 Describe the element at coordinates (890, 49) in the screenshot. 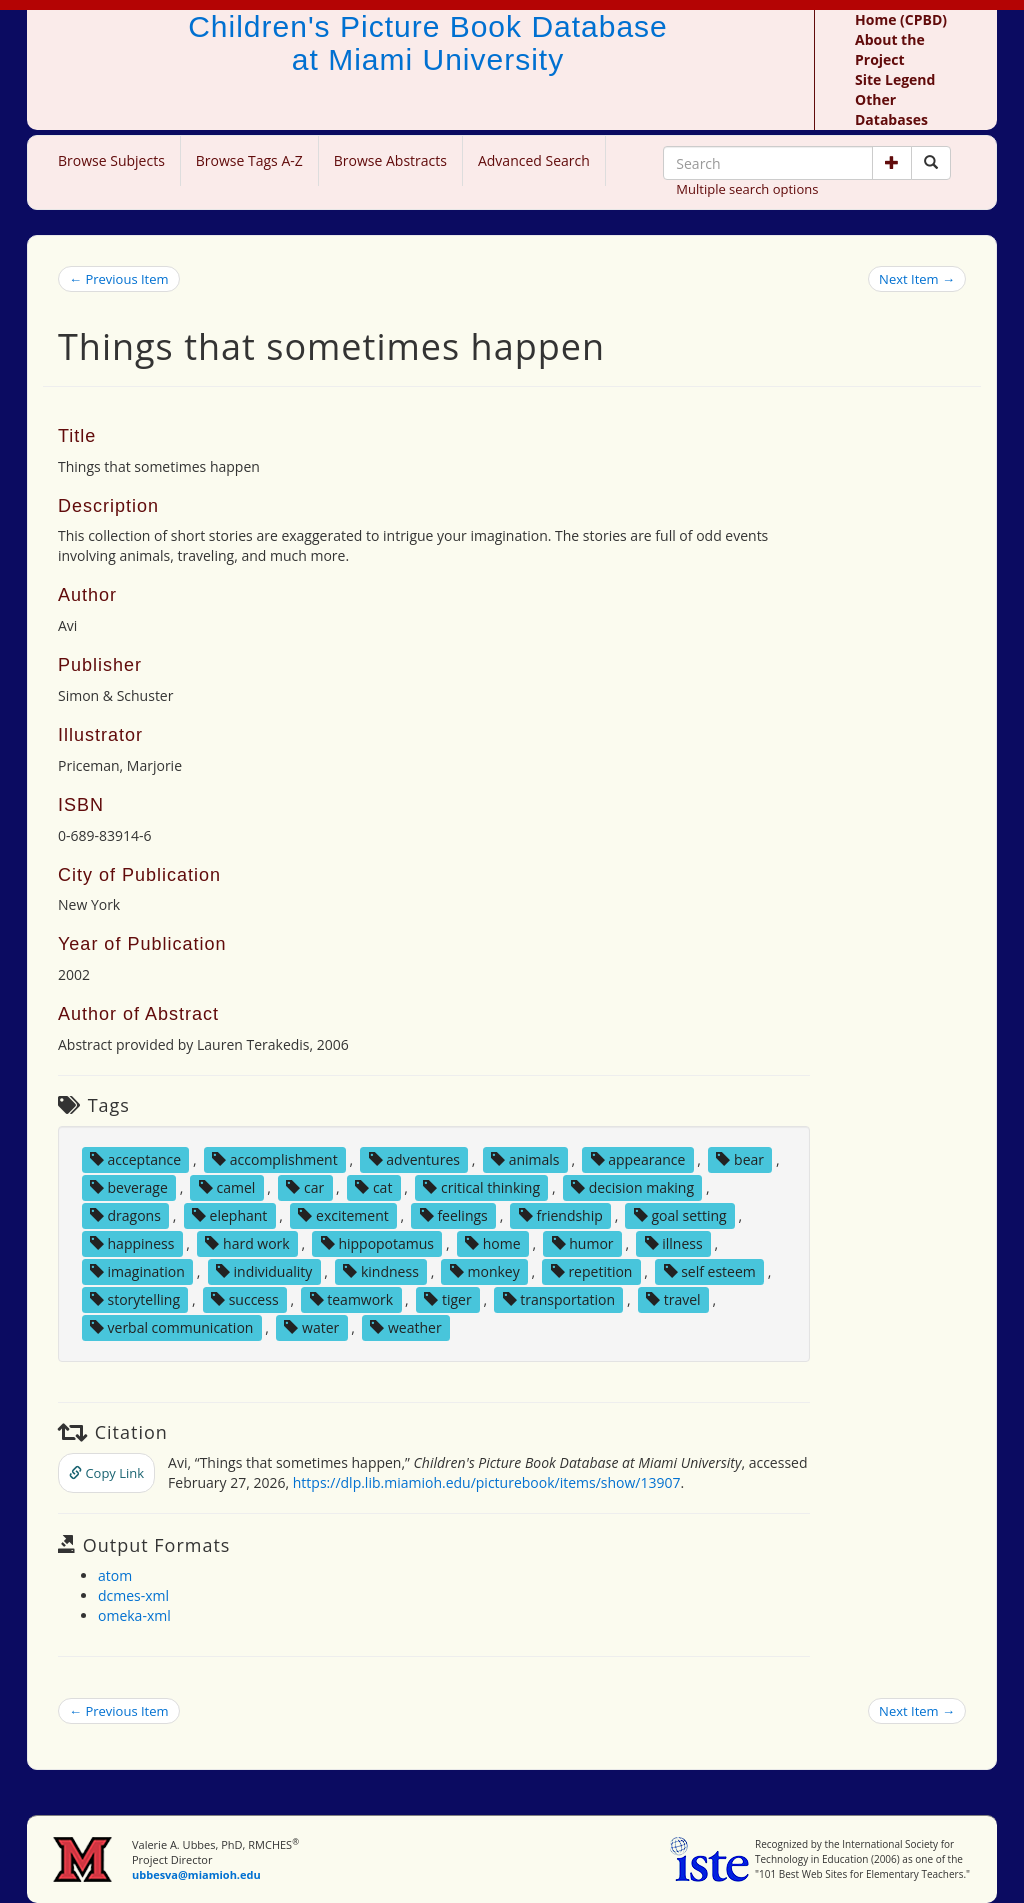

I see `About the Project` at that location.